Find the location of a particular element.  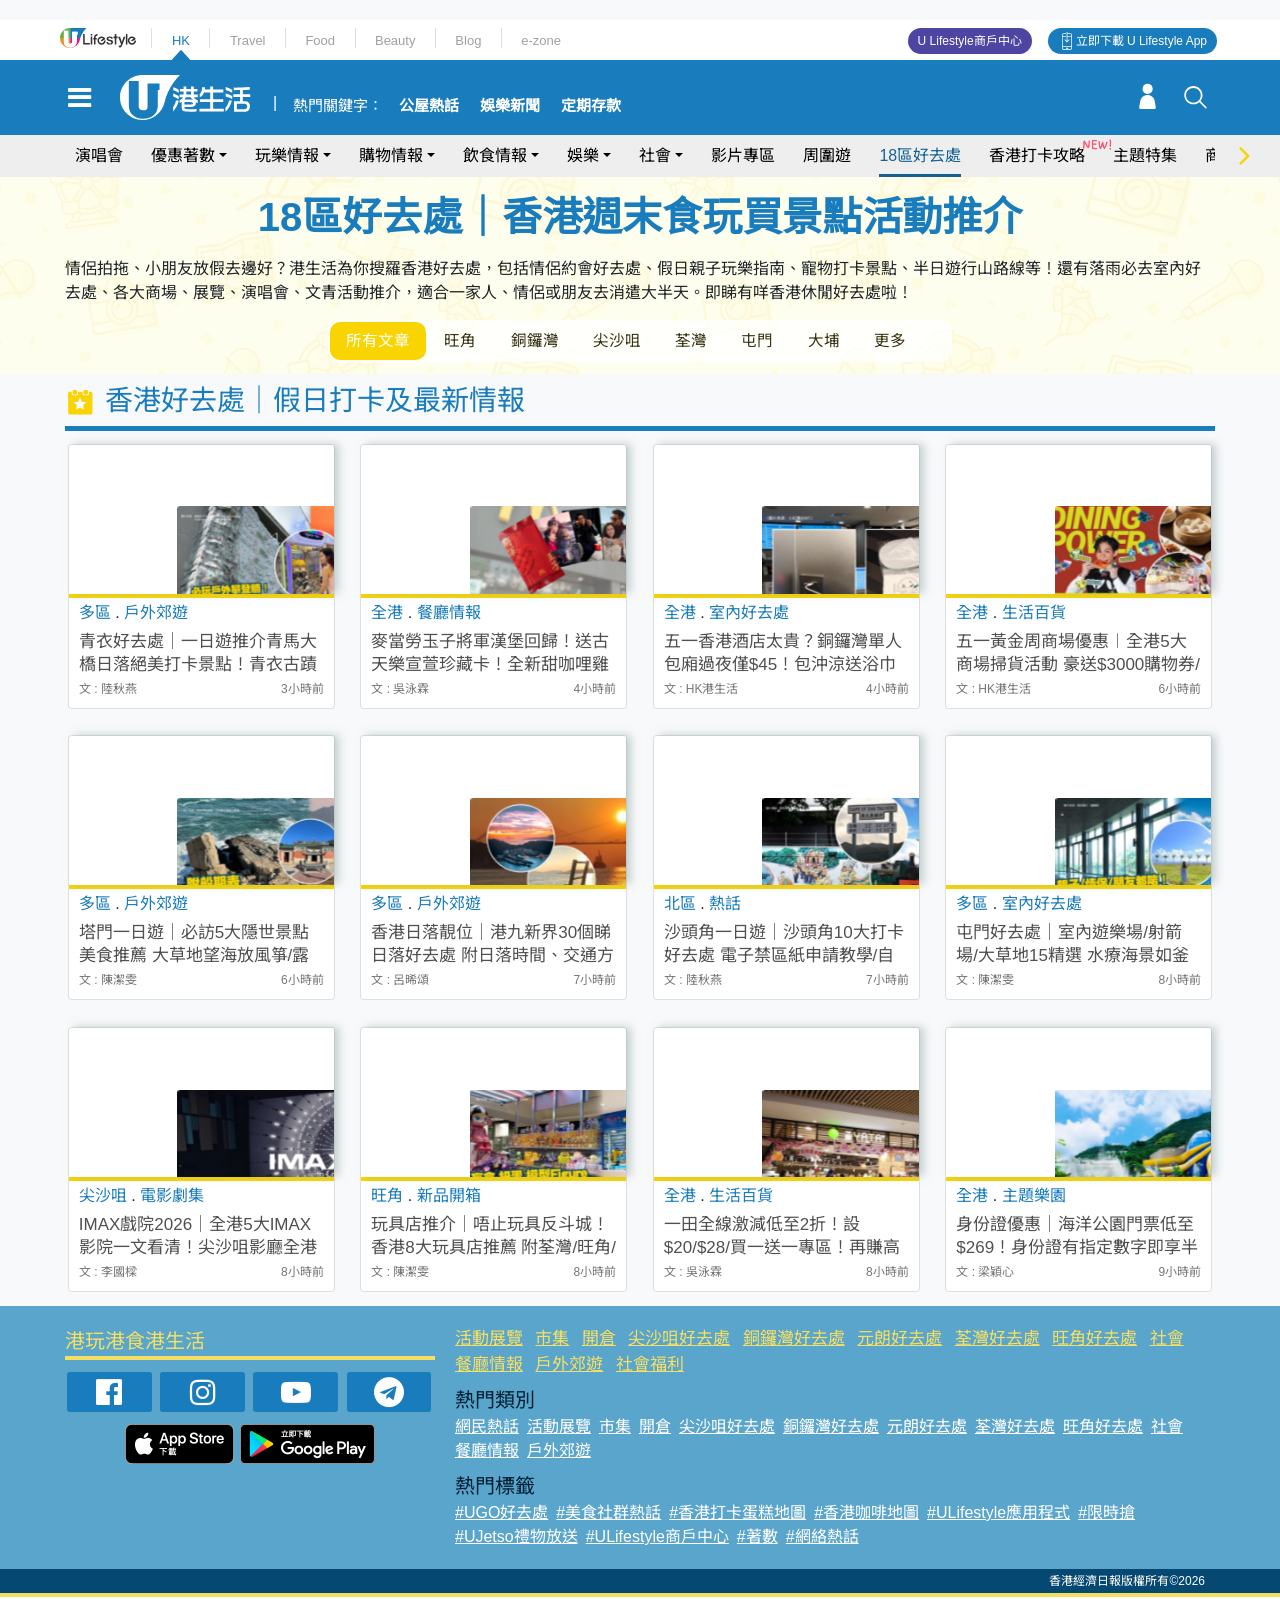

社會 is located at coordinates (655, 155).